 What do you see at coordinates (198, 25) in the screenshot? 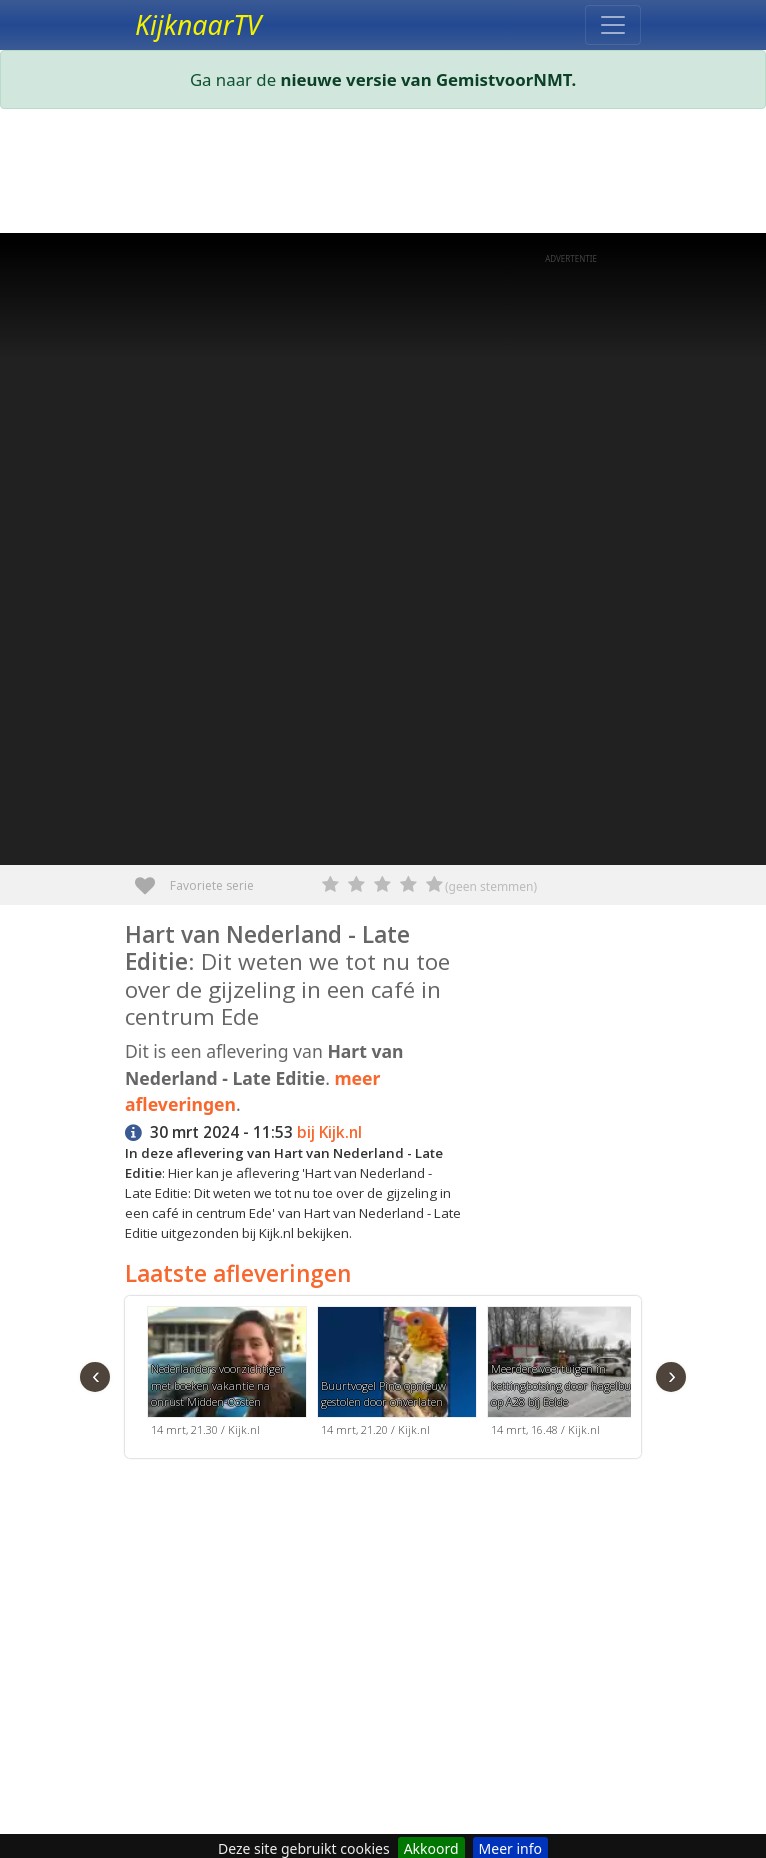
I see `KijknaarTV` at bounding box center [198, 25].